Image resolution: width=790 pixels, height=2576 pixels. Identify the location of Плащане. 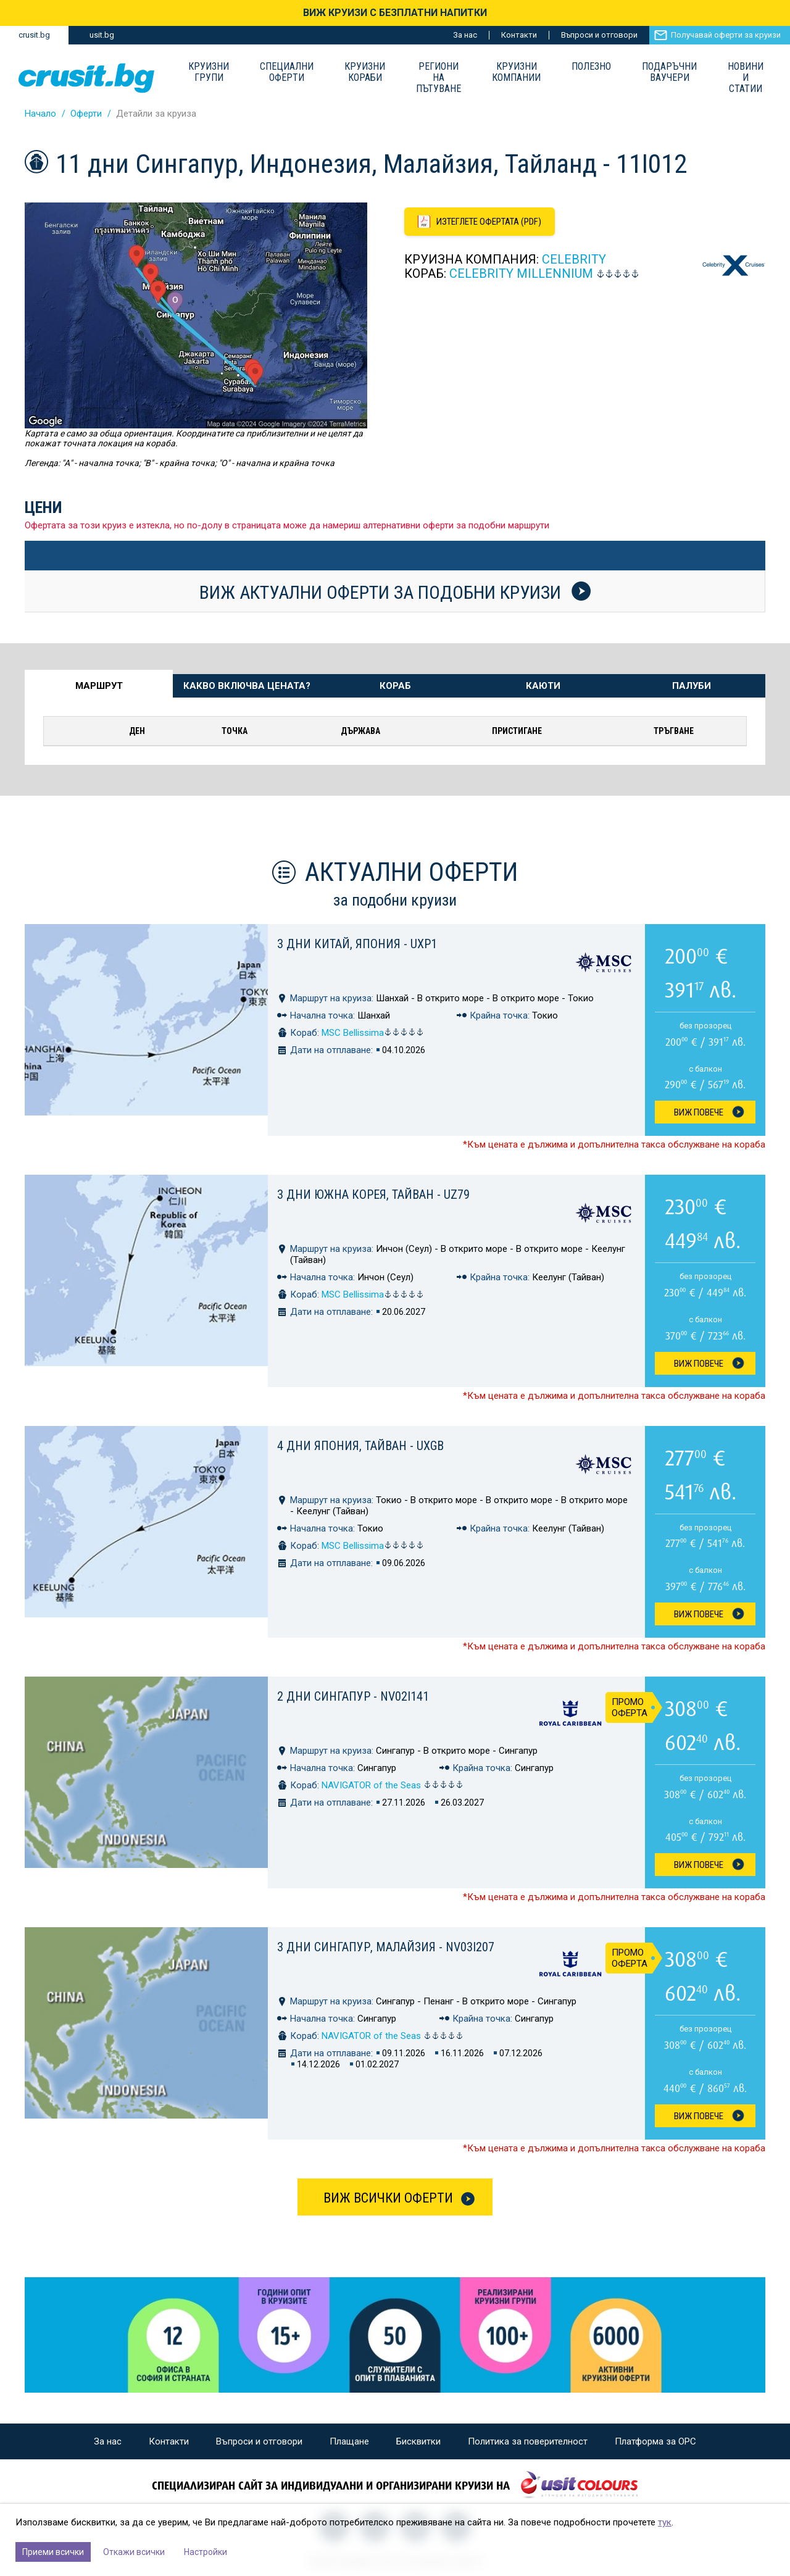
(349, 2441).